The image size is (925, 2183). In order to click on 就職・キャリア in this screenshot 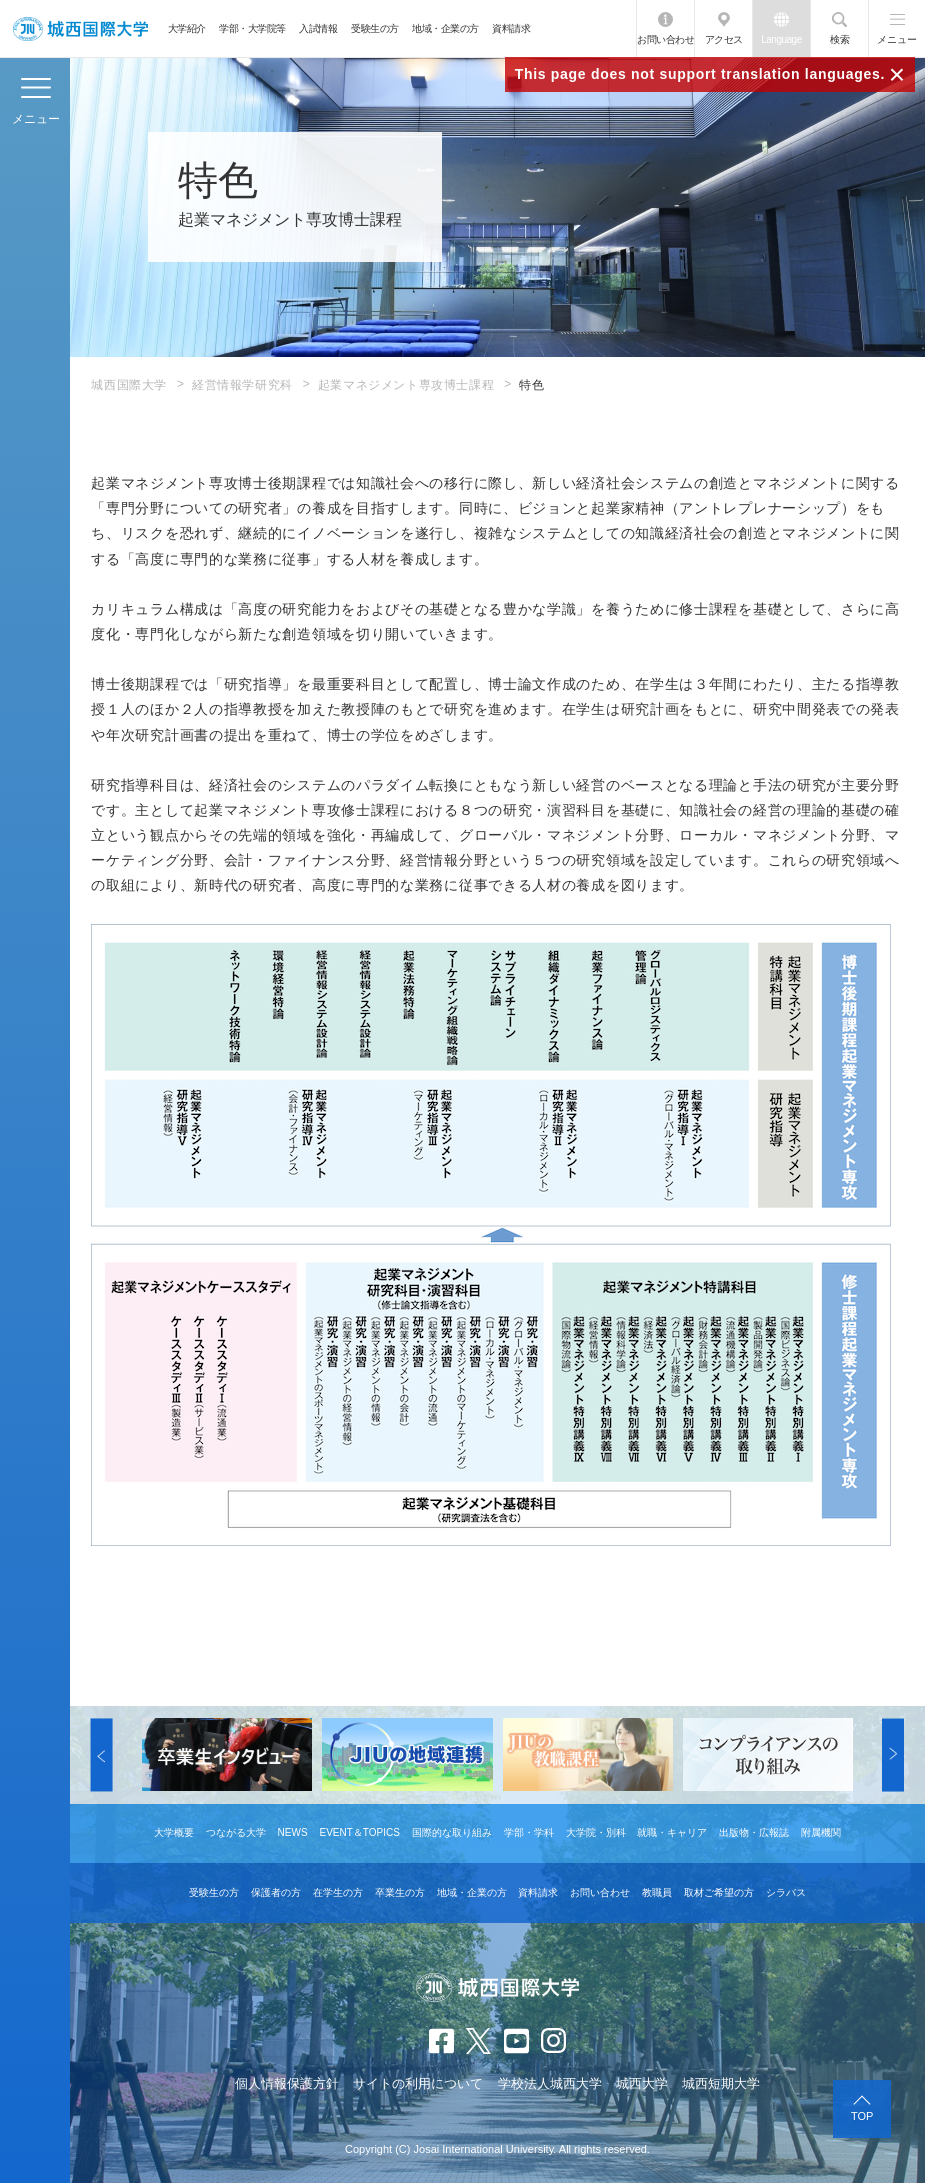, I will do `click(672, 1832)`.